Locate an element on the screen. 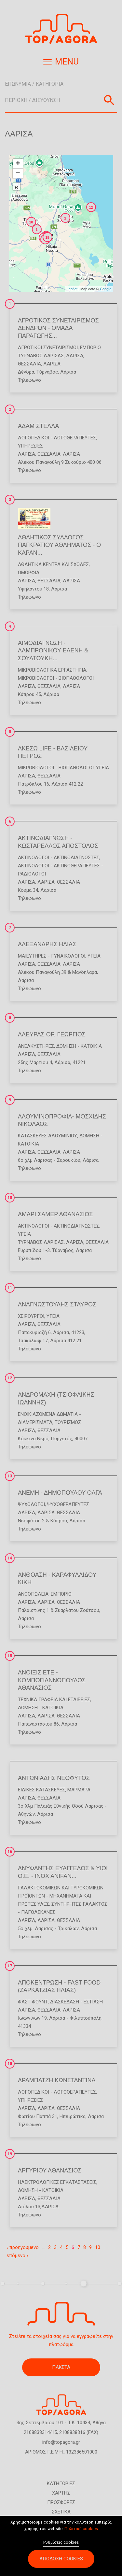 The height and width of the screenshot is (2576, 122). Ειδικές Κατασκευές is located at coordinates (41, 1790).